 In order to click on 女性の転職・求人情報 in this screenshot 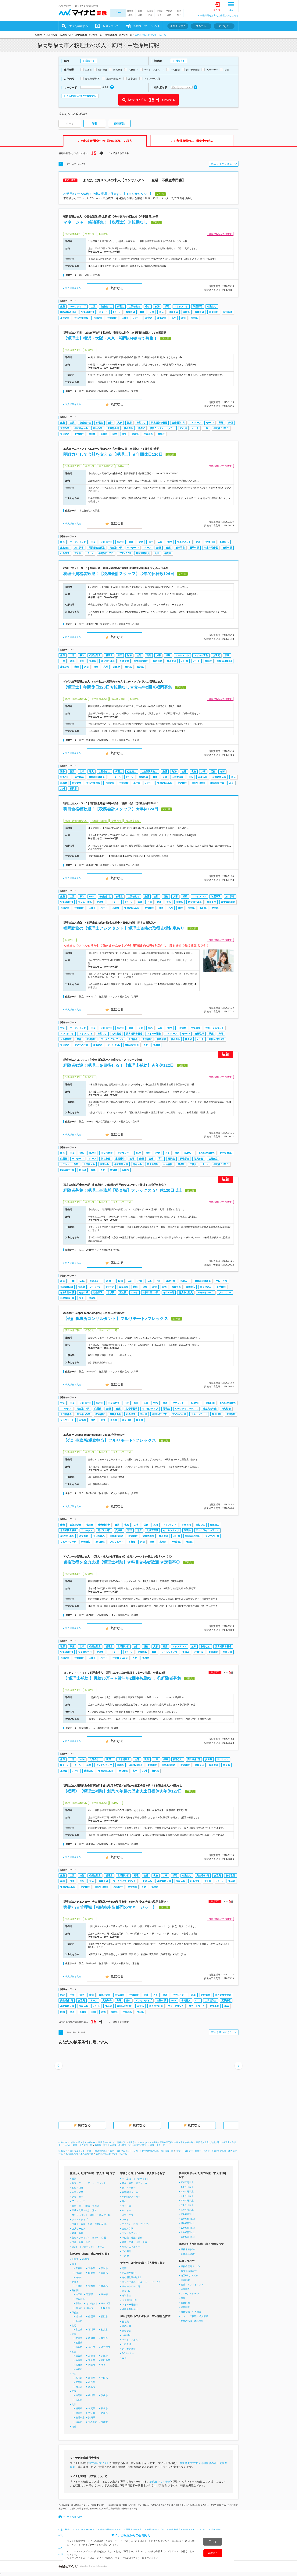, I will do `click(192, 2321)`.